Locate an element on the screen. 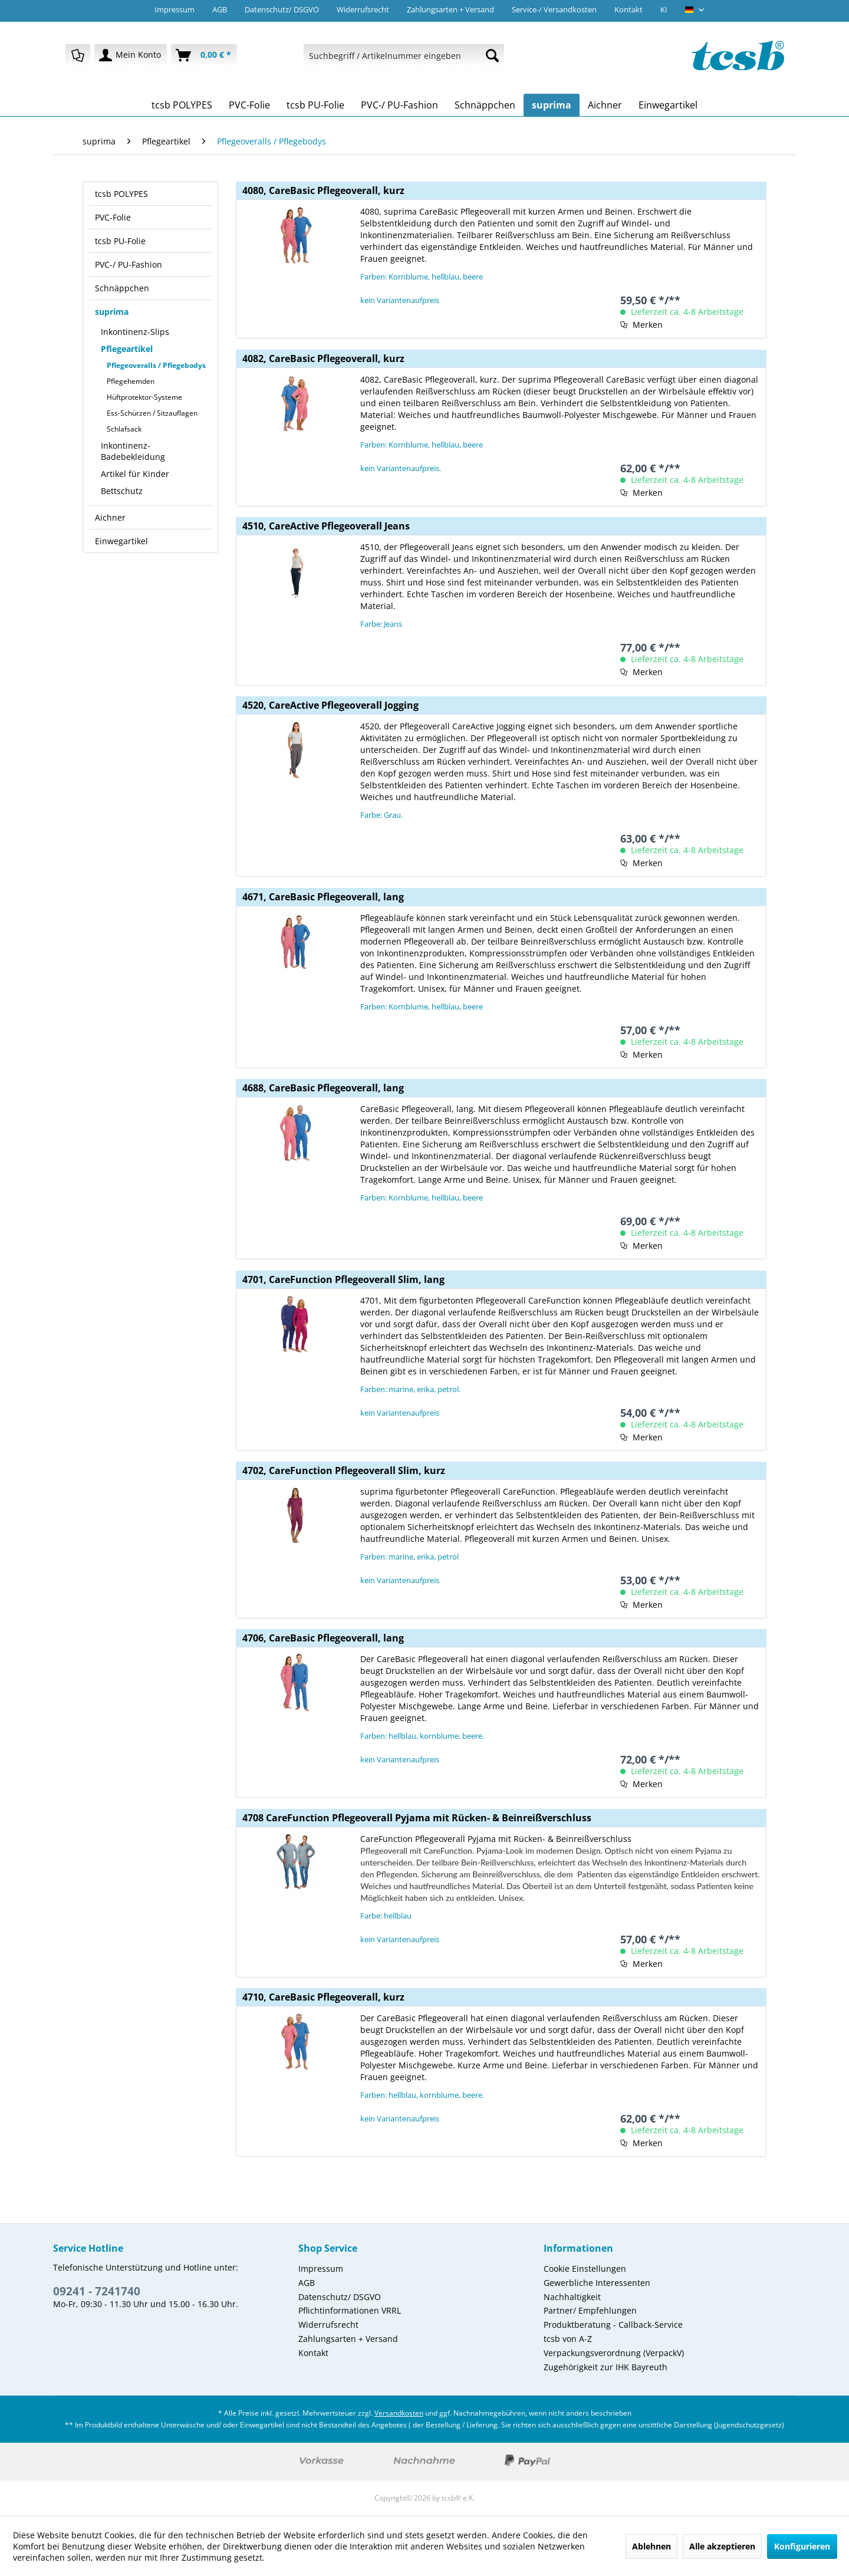 The image size is (849, 2576). suprima is located at coordinates (112, 311).